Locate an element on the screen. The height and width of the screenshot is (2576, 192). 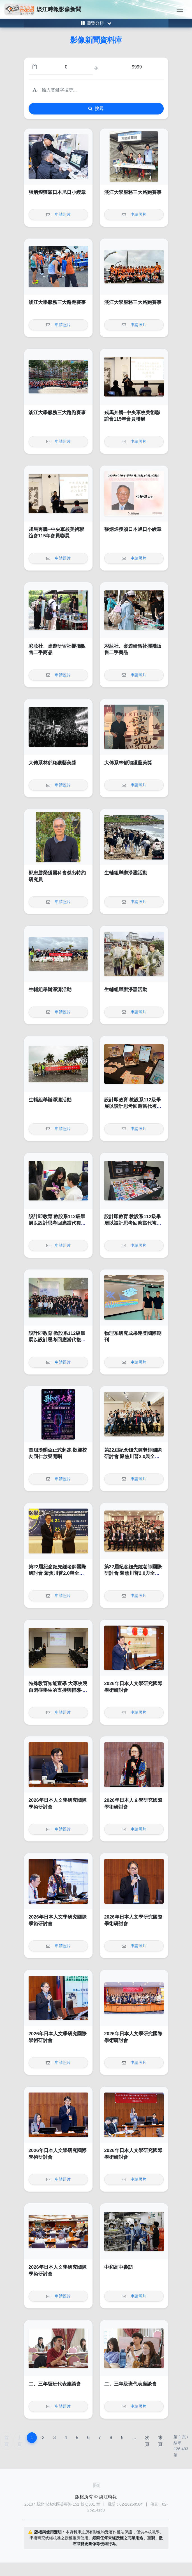
設計即教育 教設系112級畢展以設計思考回應當代複雜的社會挑戰 is located at coordinates (132, 1106).